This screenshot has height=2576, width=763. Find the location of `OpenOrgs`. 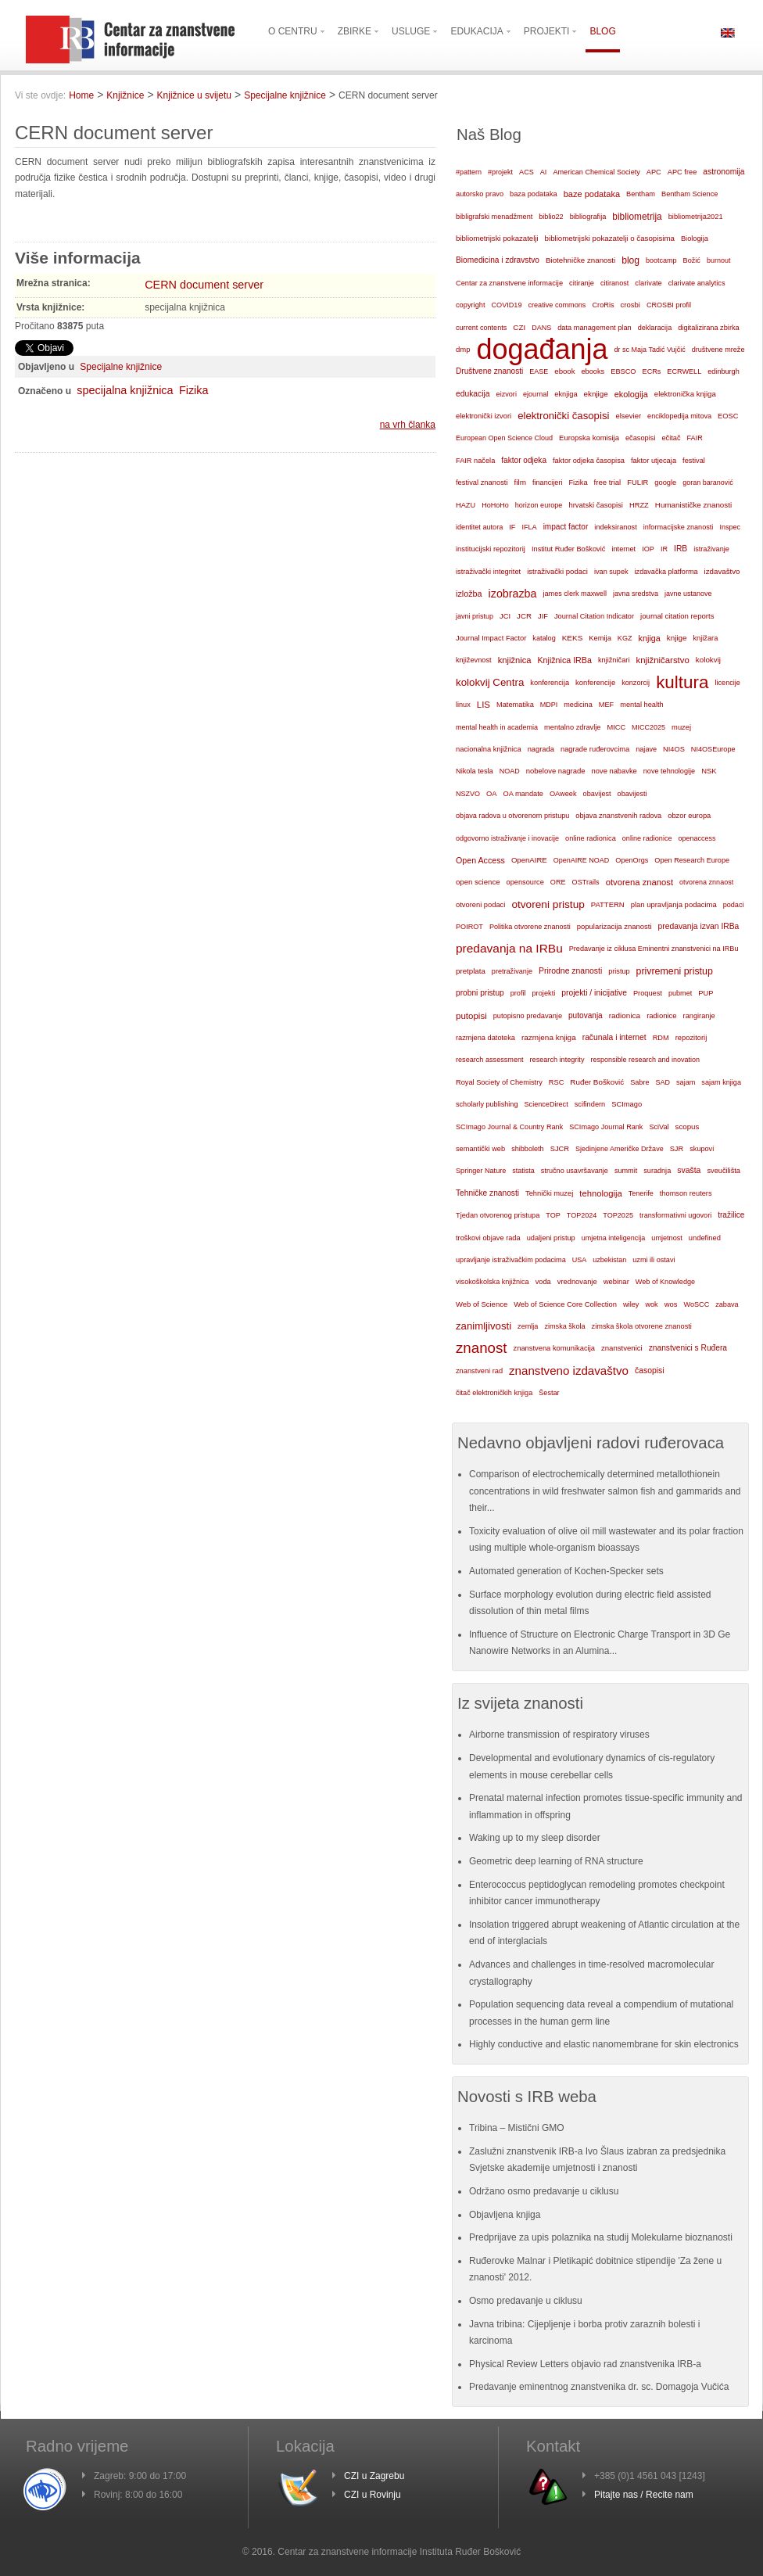

OpenOrgs is located at coordinates (631, 860).